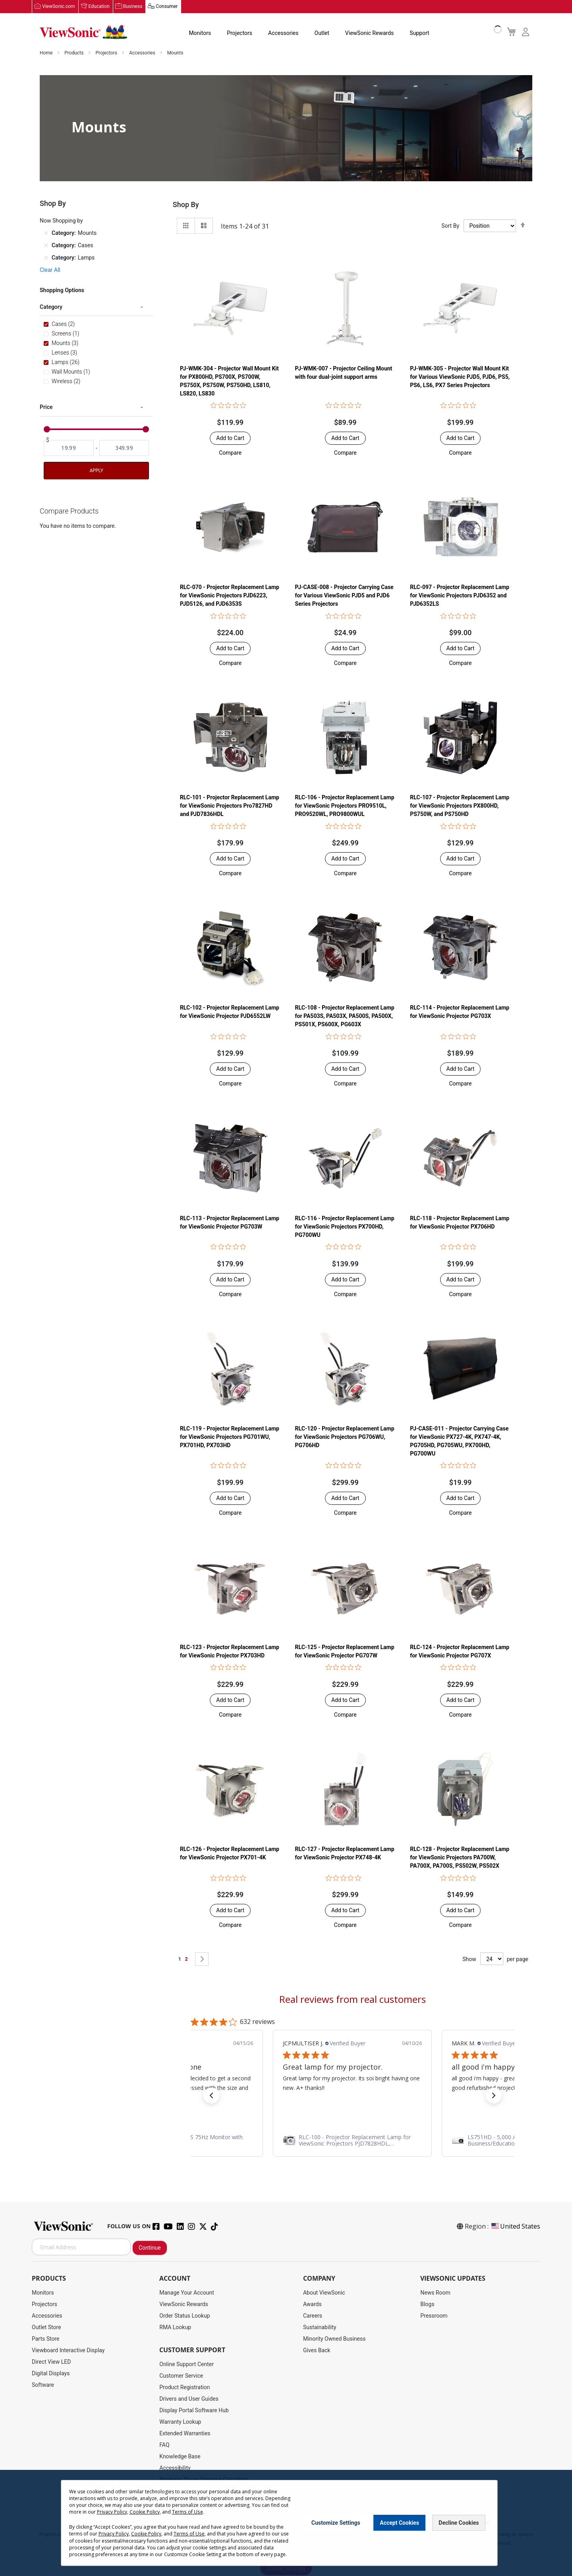 Image resolution: width=572 pixels, height=2576 pixels. Describe the element at coordinates (184, 2387) in the screenshot. I see `Product Registration` at that location.